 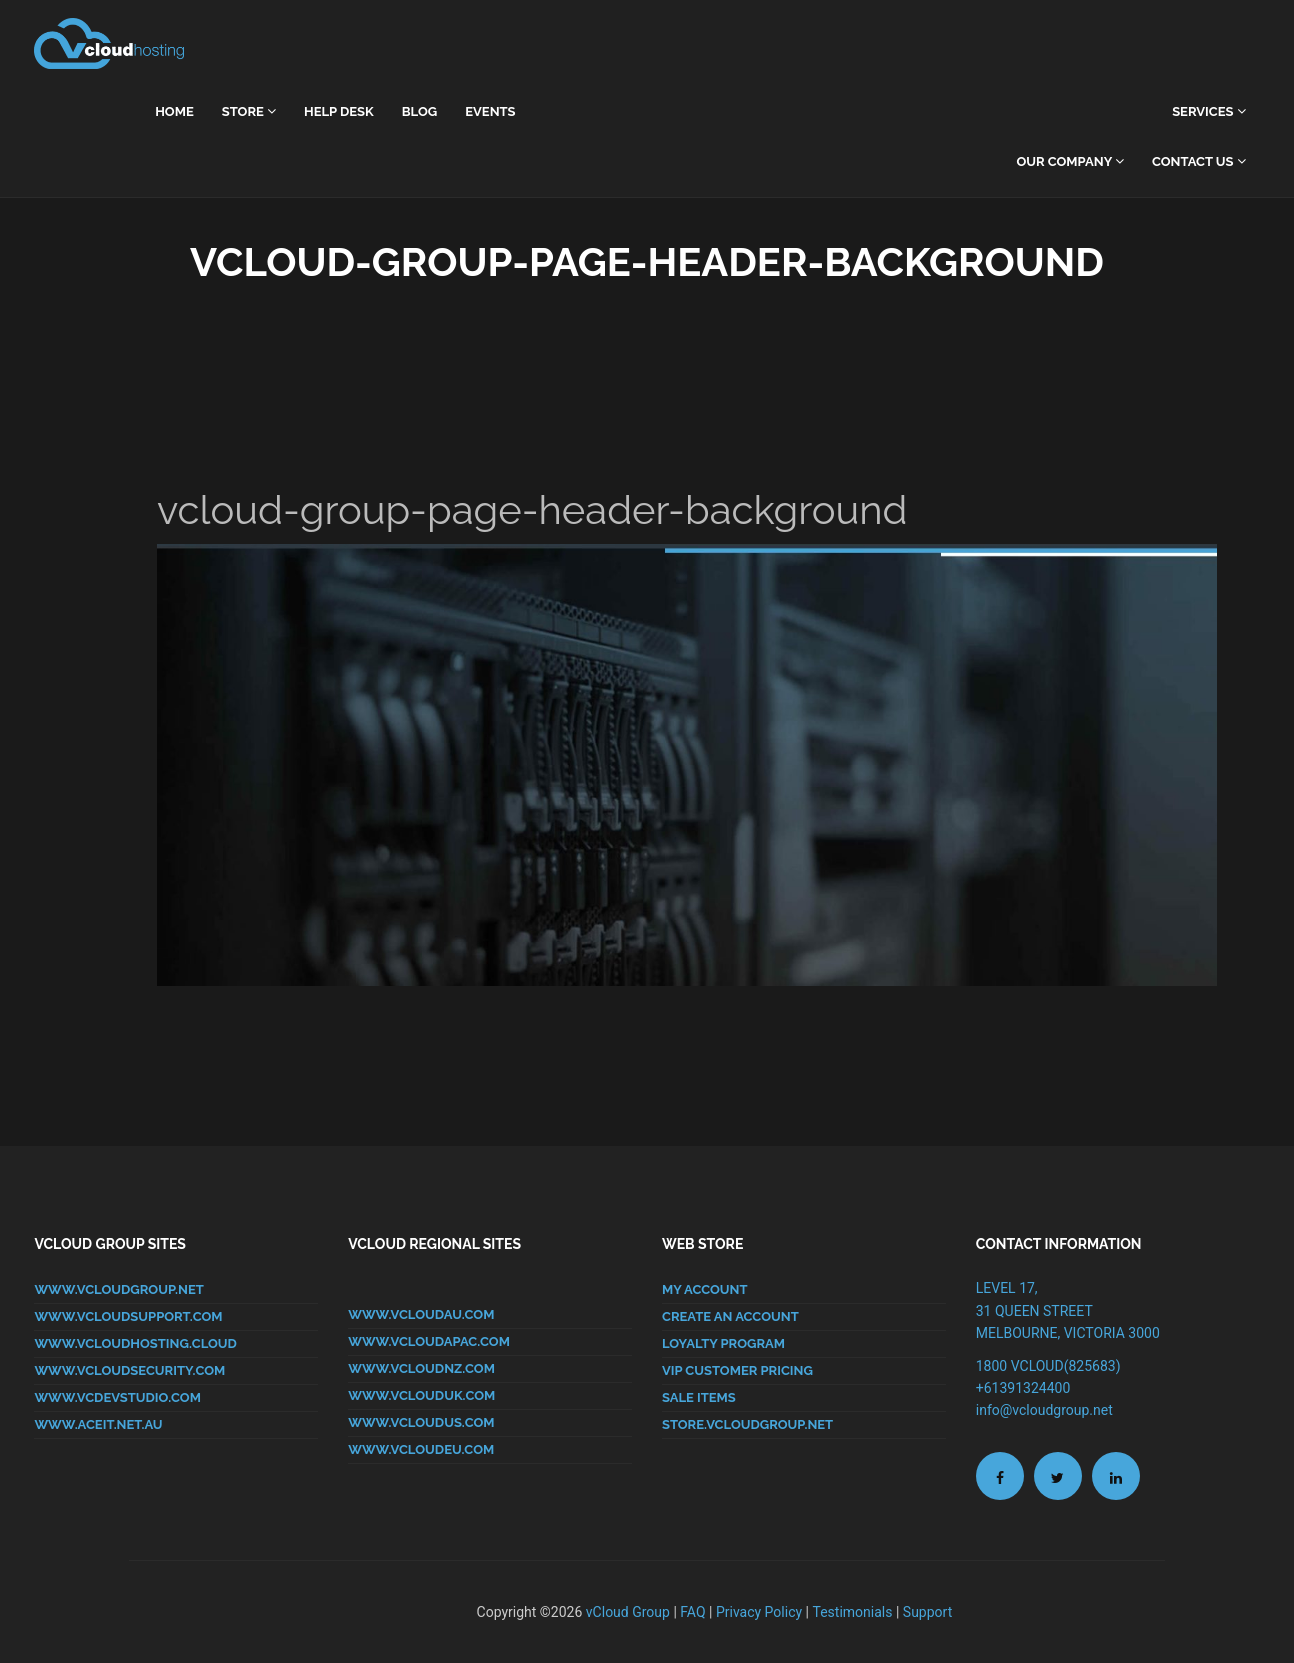 I want to click on www.vcloudnz.com, so click(x=421, y=1368).